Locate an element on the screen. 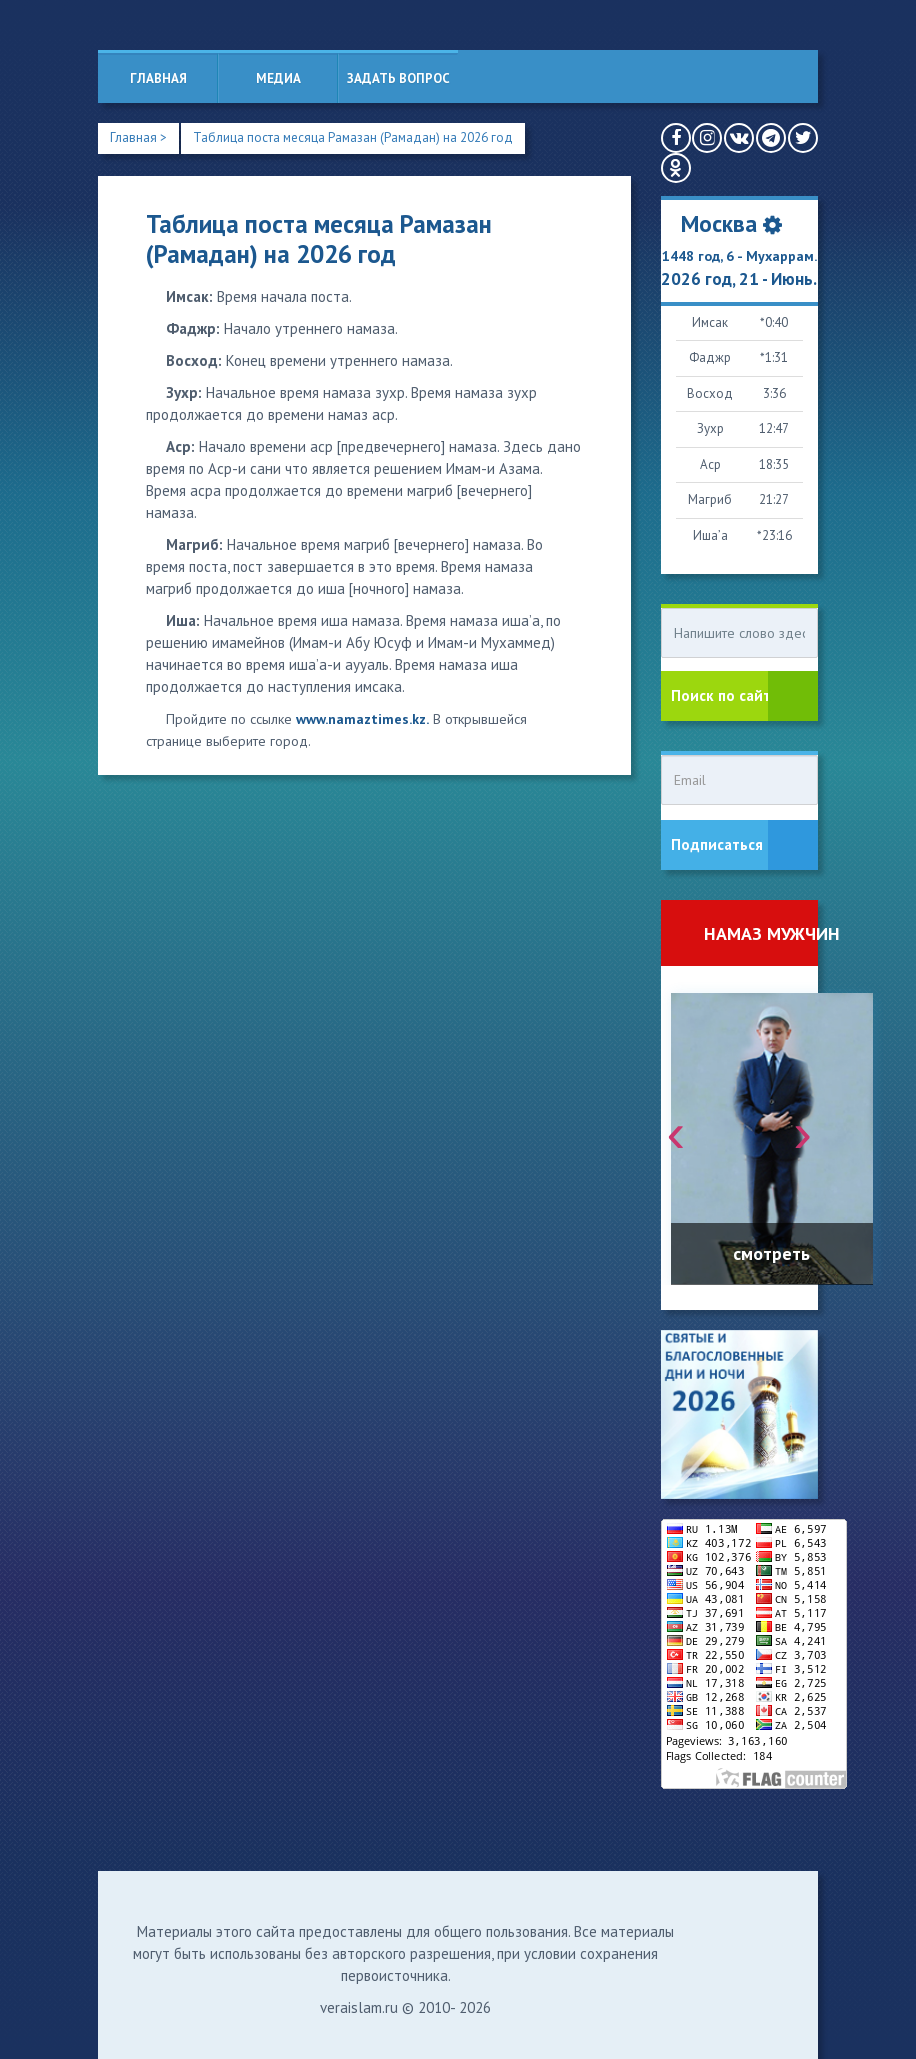 This screenshot has width=916, height=2059. смотреть is located at coordinates (771, 1253).